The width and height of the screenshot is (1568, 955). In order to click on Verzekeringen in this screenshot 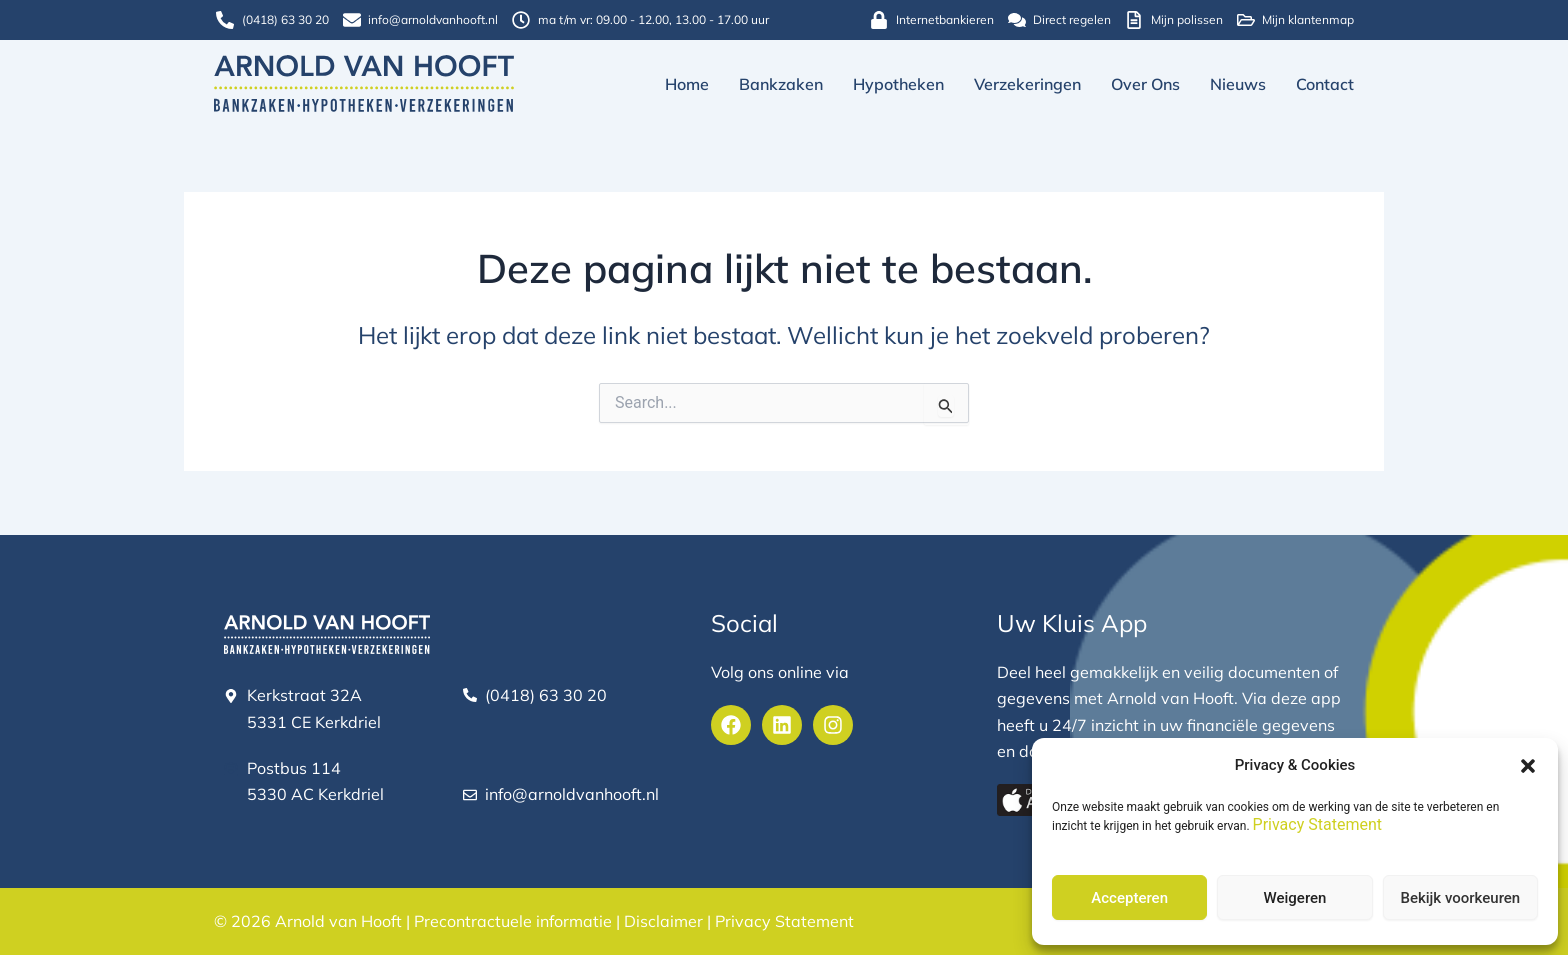, I will do `click(1027, 84)`.